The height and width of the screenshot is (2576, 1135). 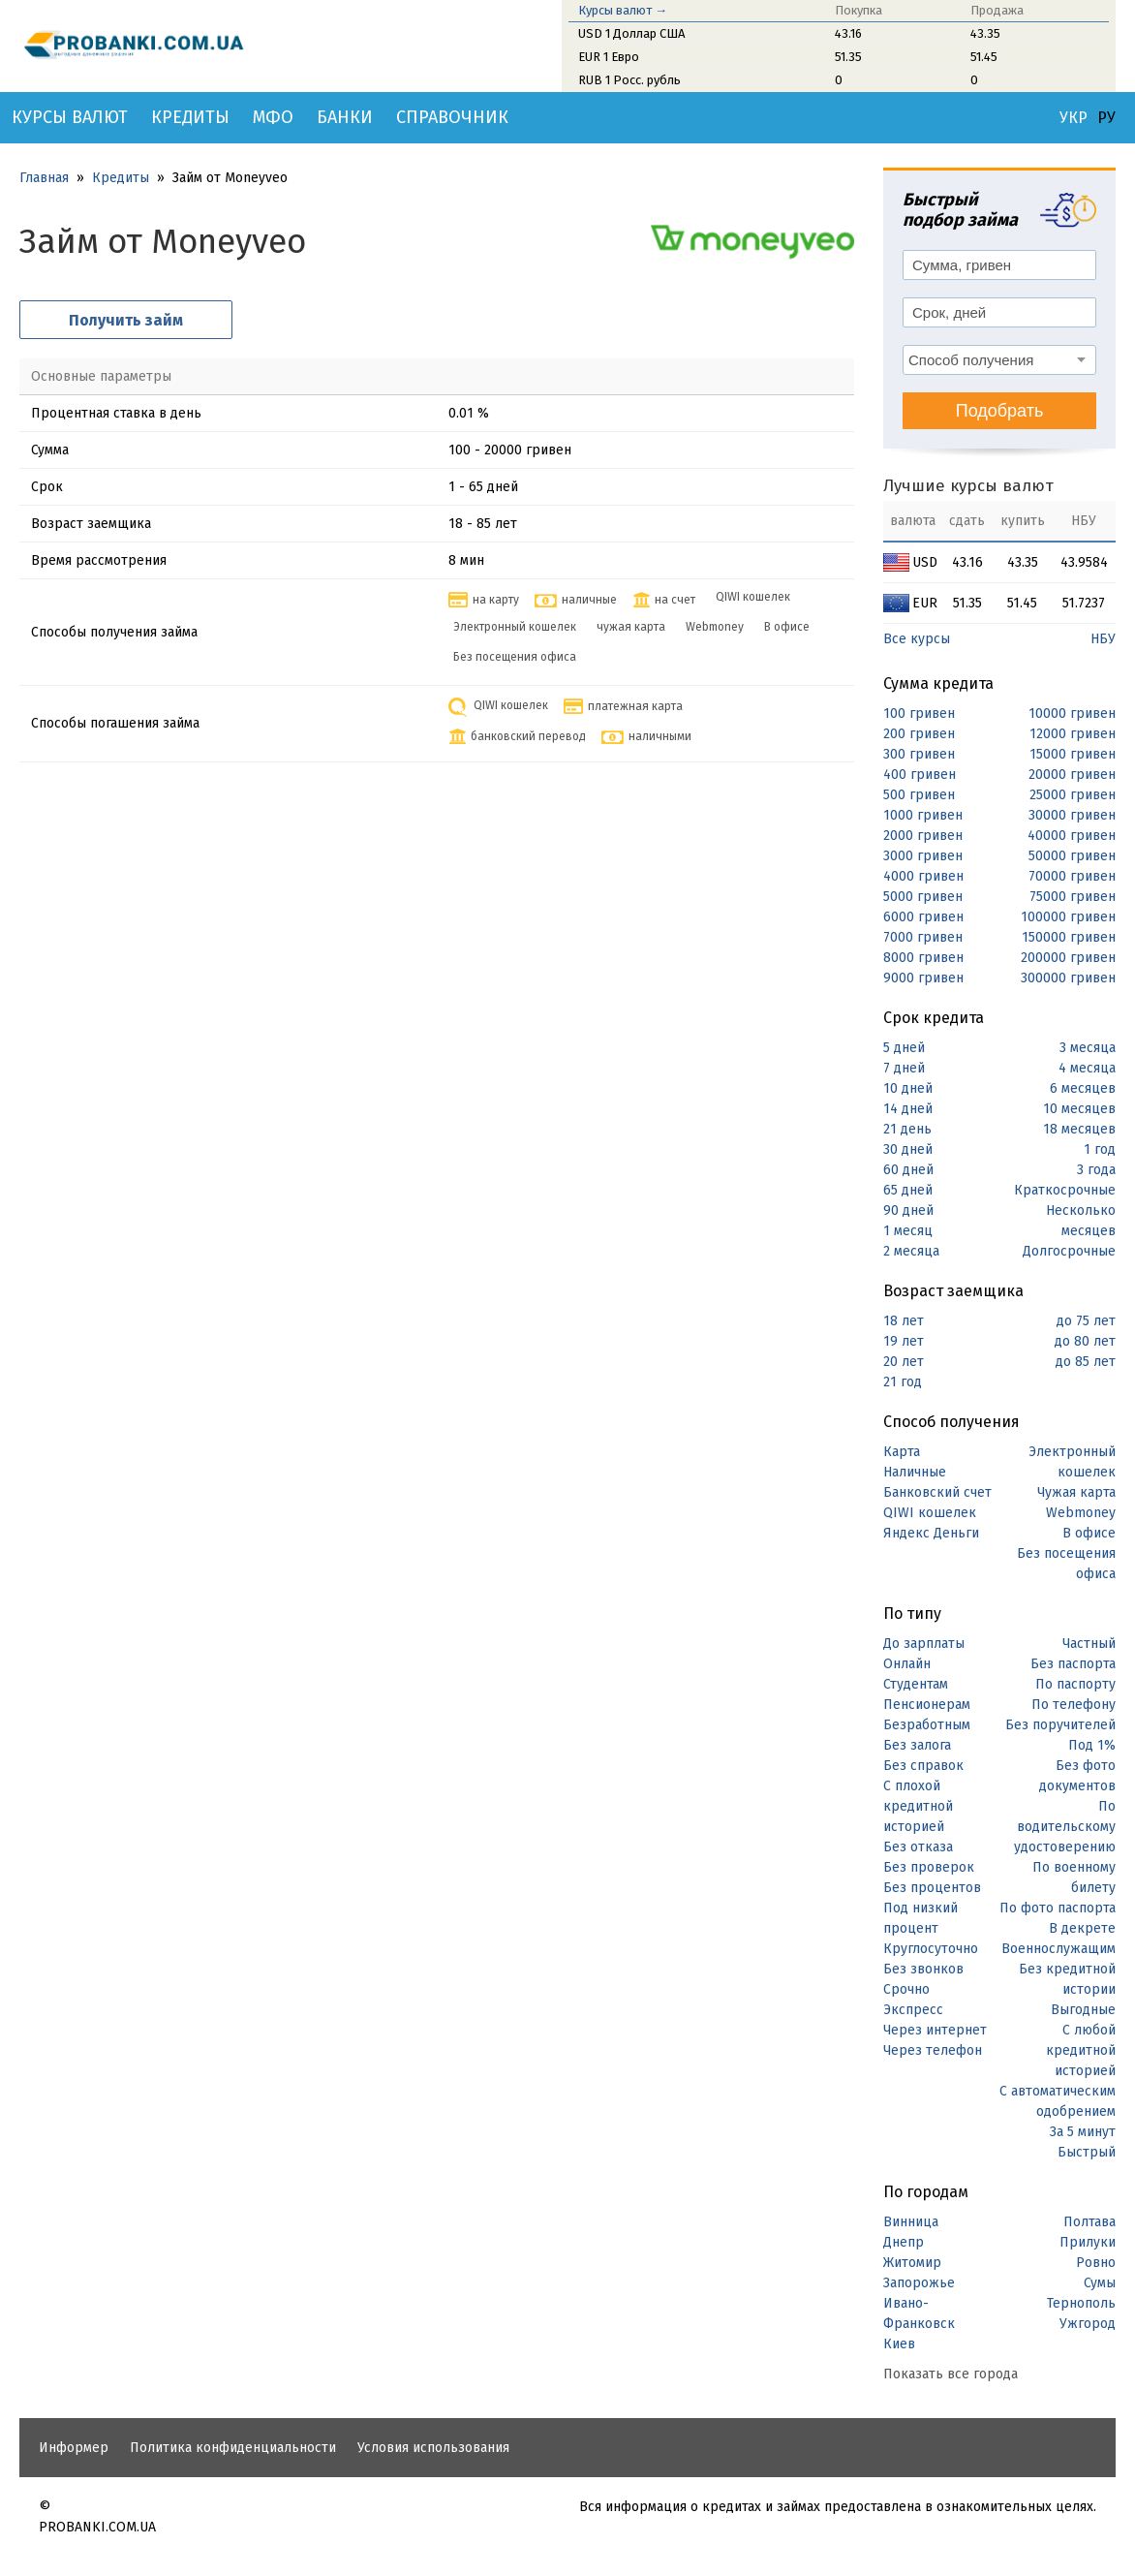 I want to click on Ровно, so click(x=1096, y=2262).